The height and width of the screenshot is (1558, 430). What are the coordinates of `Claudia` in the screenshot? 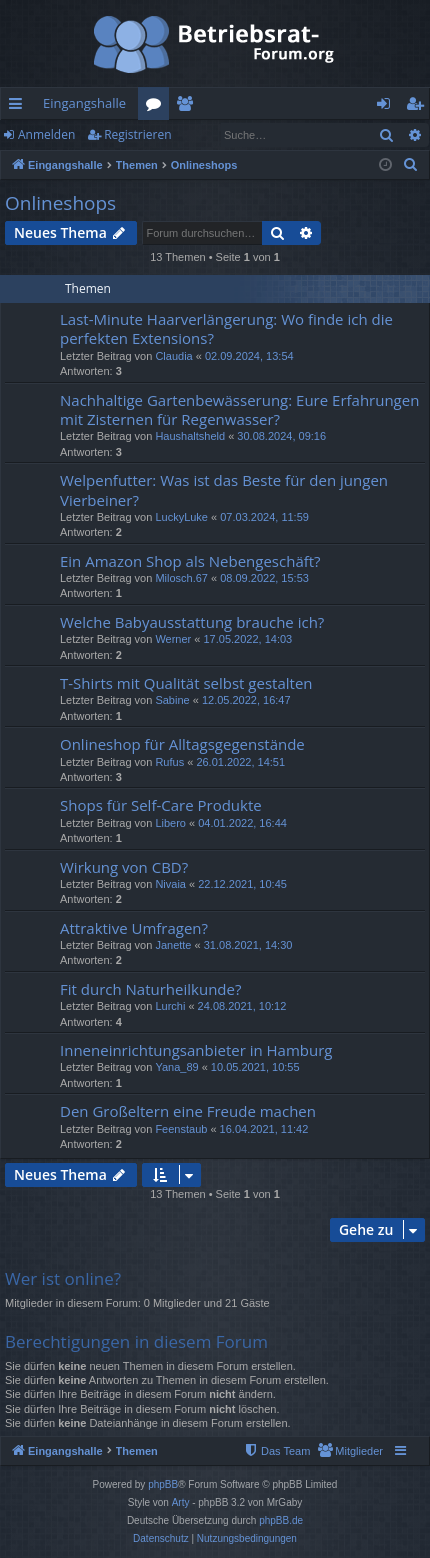 It's located at (173, 356).